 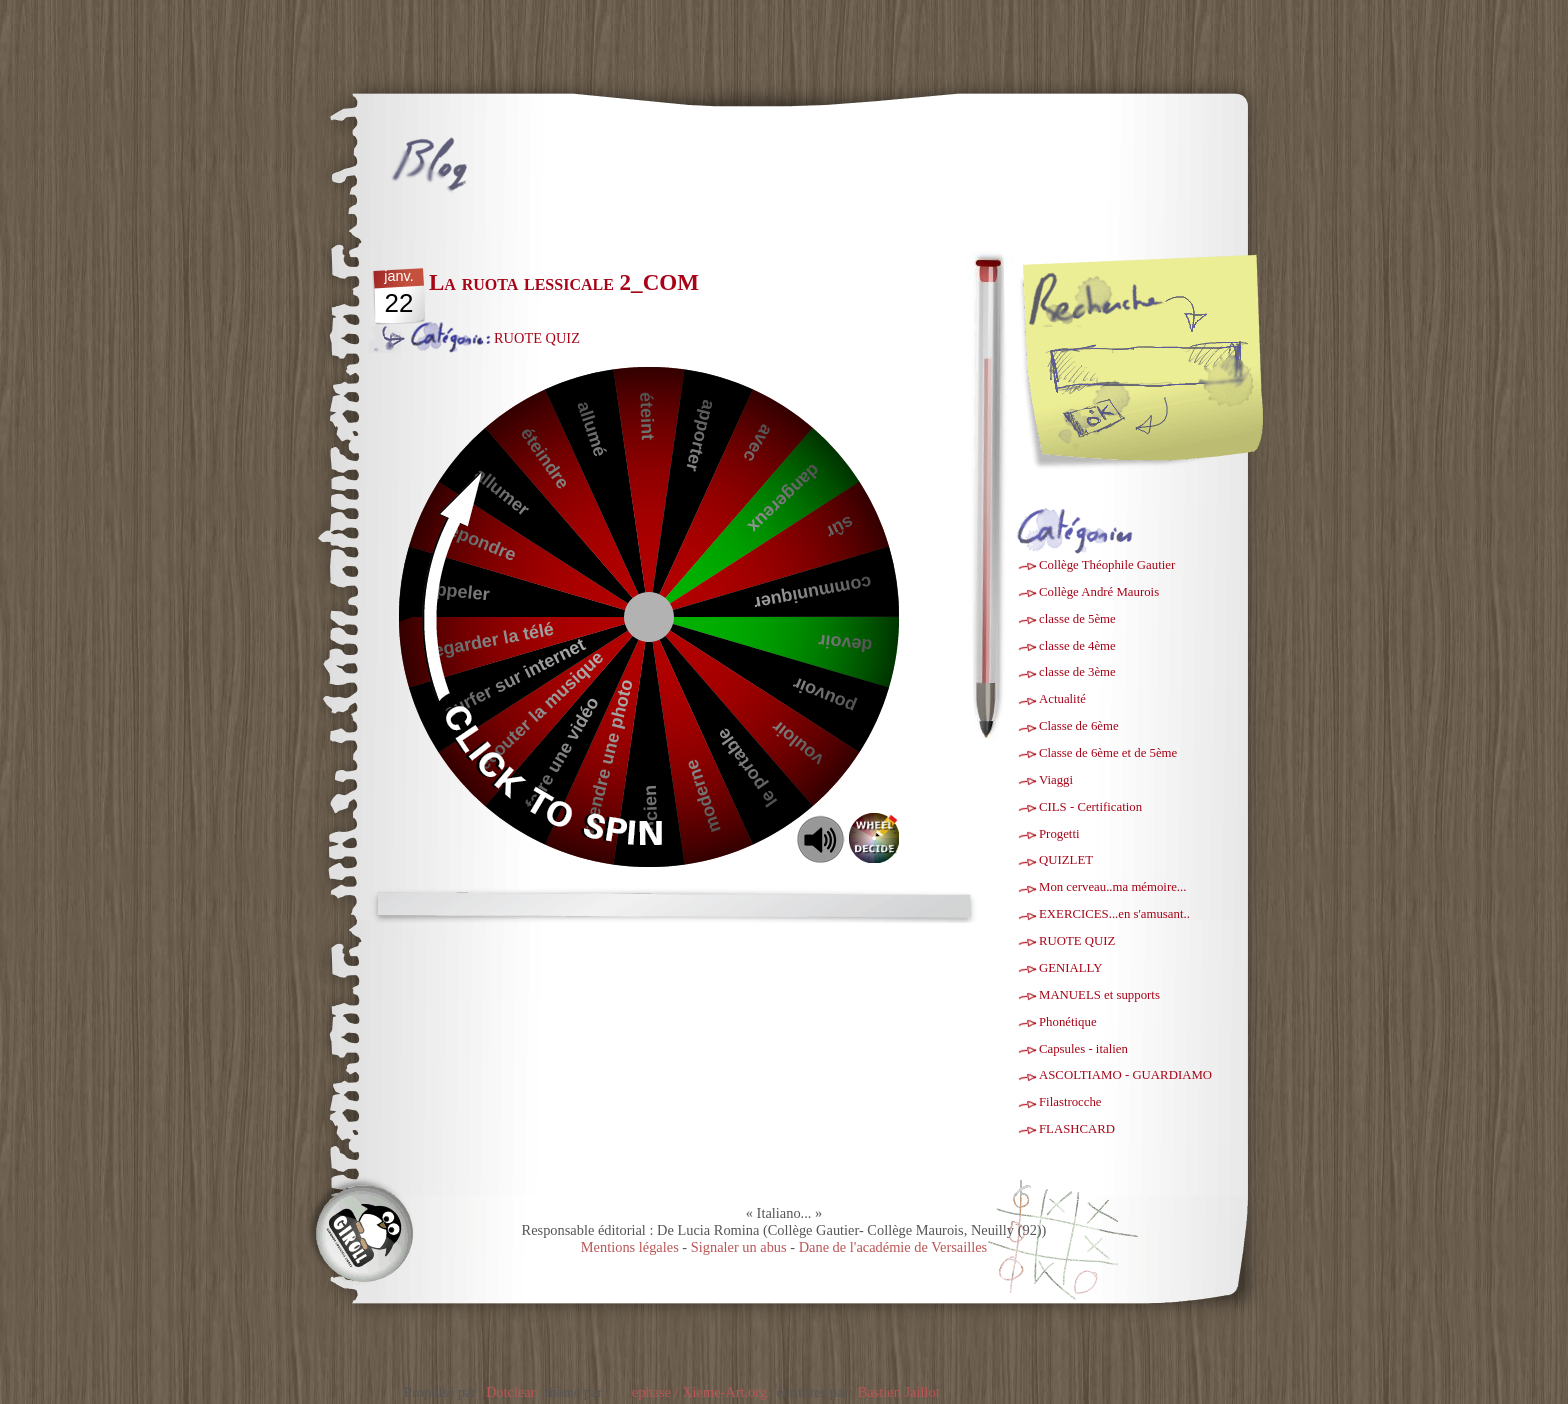 What do you see at coordinates (1079, 726) in the screenshot?
I see `Classe de 6ème` at bounding box center [1079, 726].